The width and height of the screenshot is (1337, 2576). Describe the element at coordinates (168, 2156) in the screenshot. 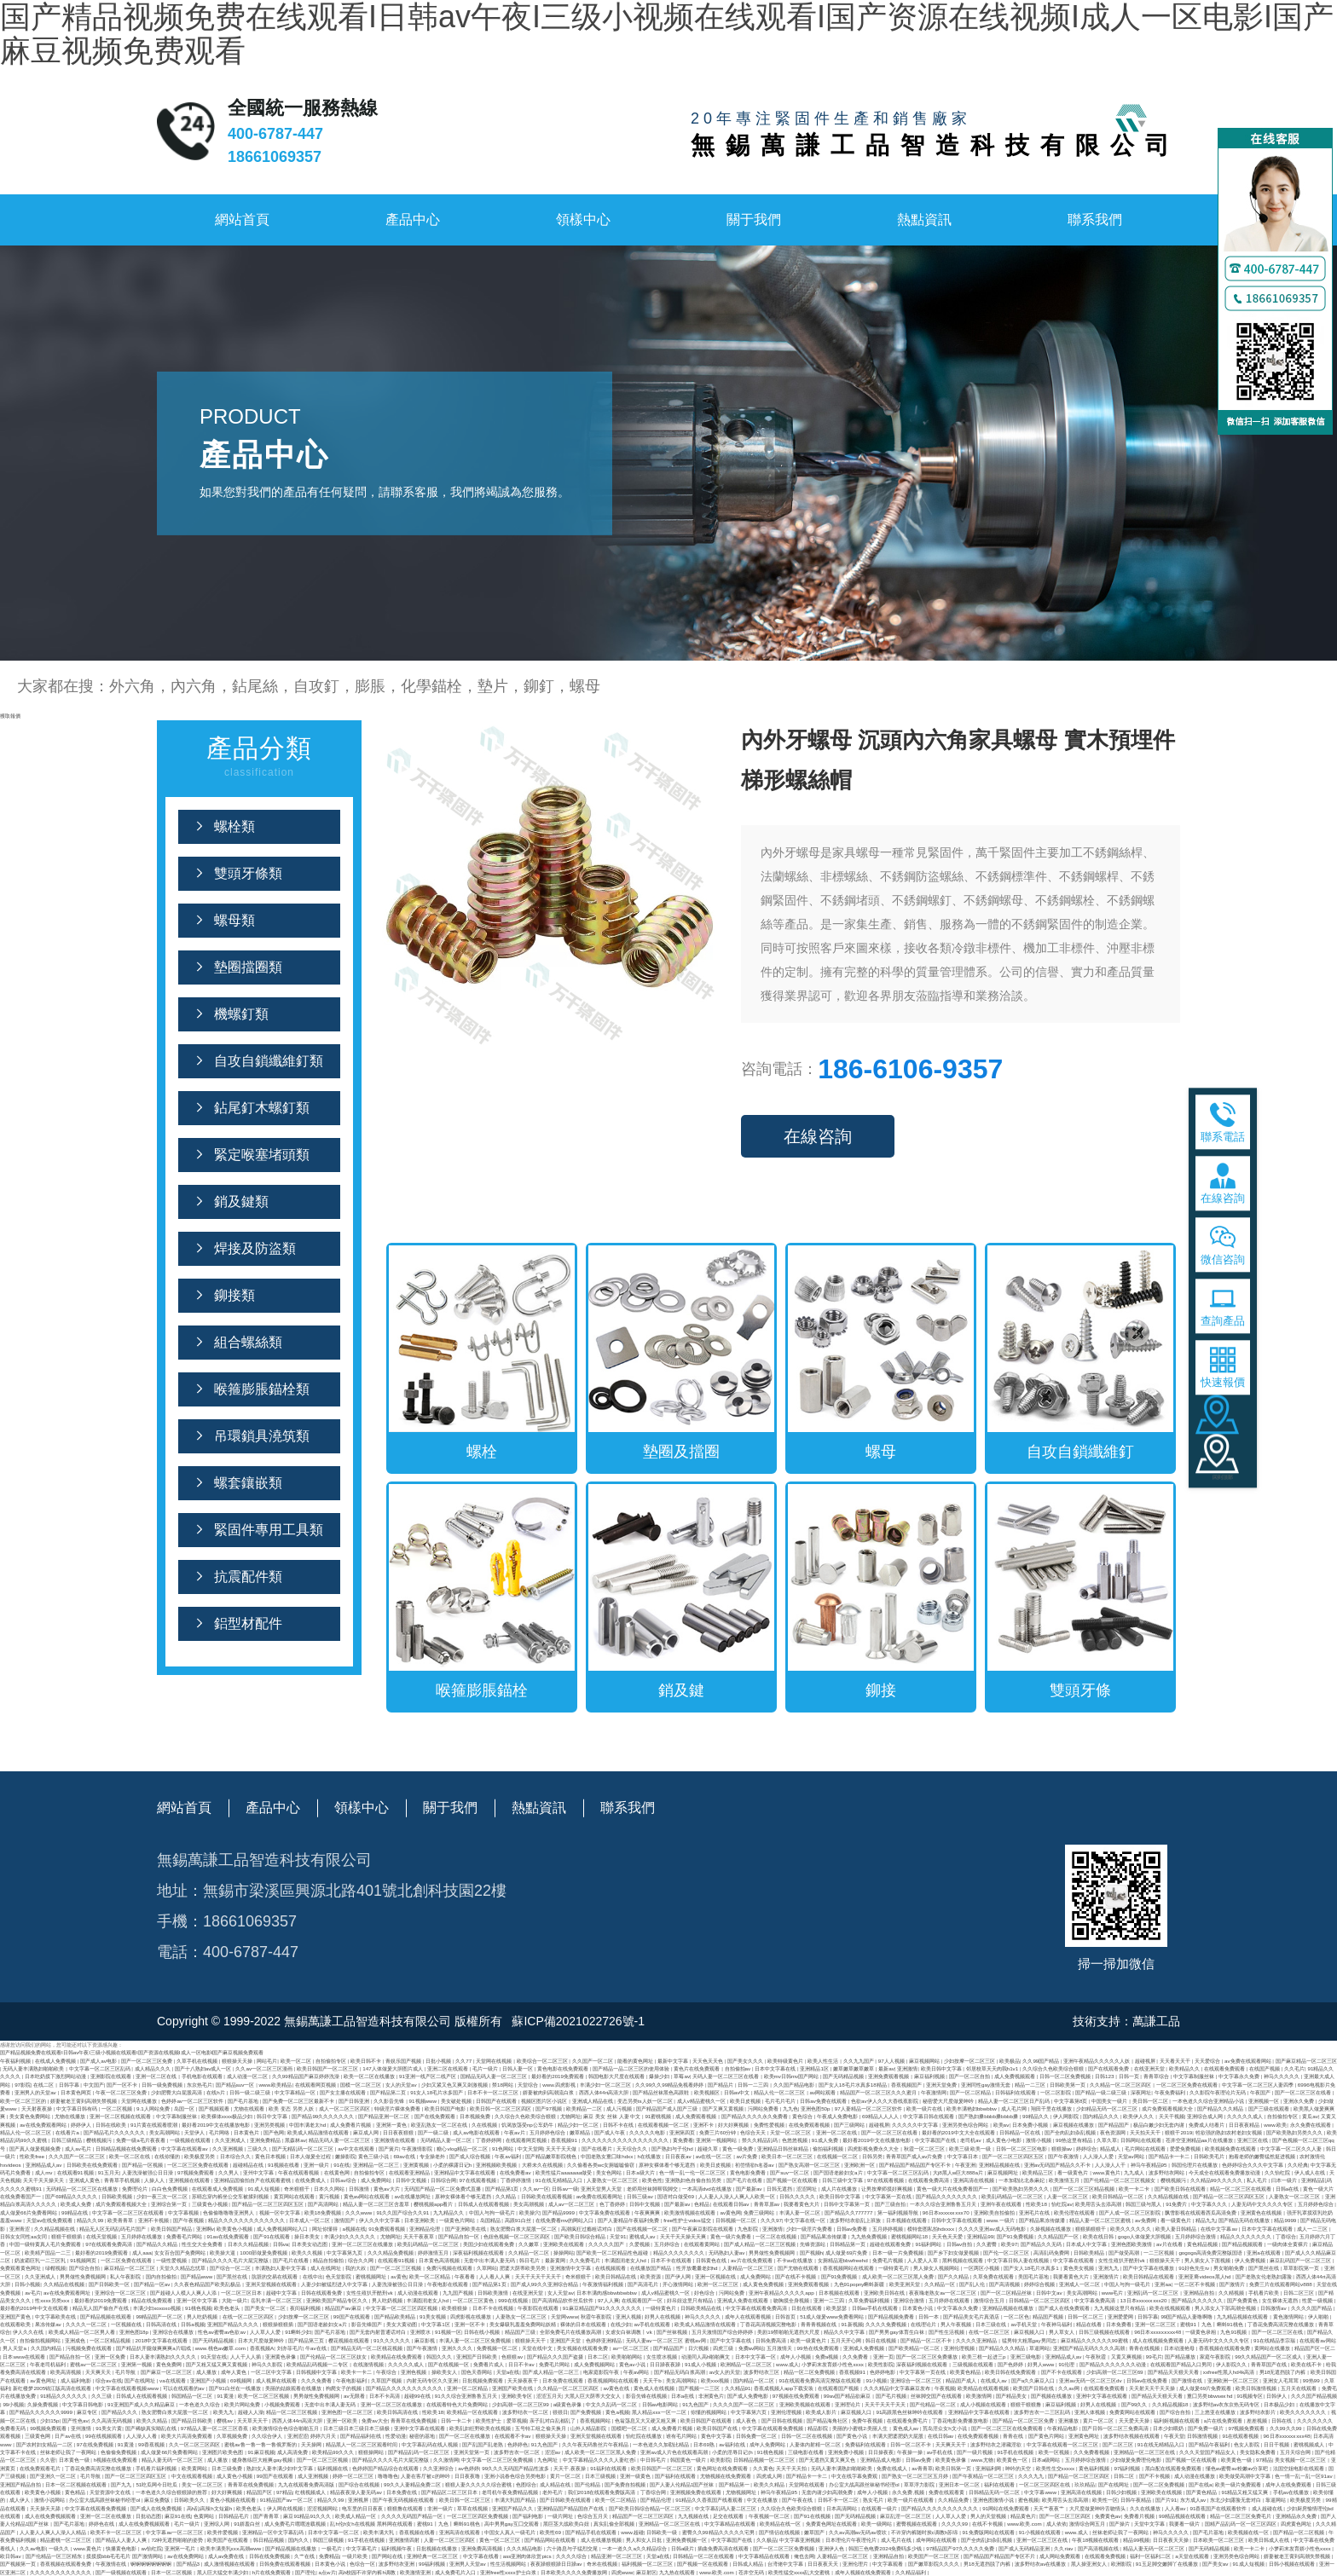

I see `在线你懂的` at that location.